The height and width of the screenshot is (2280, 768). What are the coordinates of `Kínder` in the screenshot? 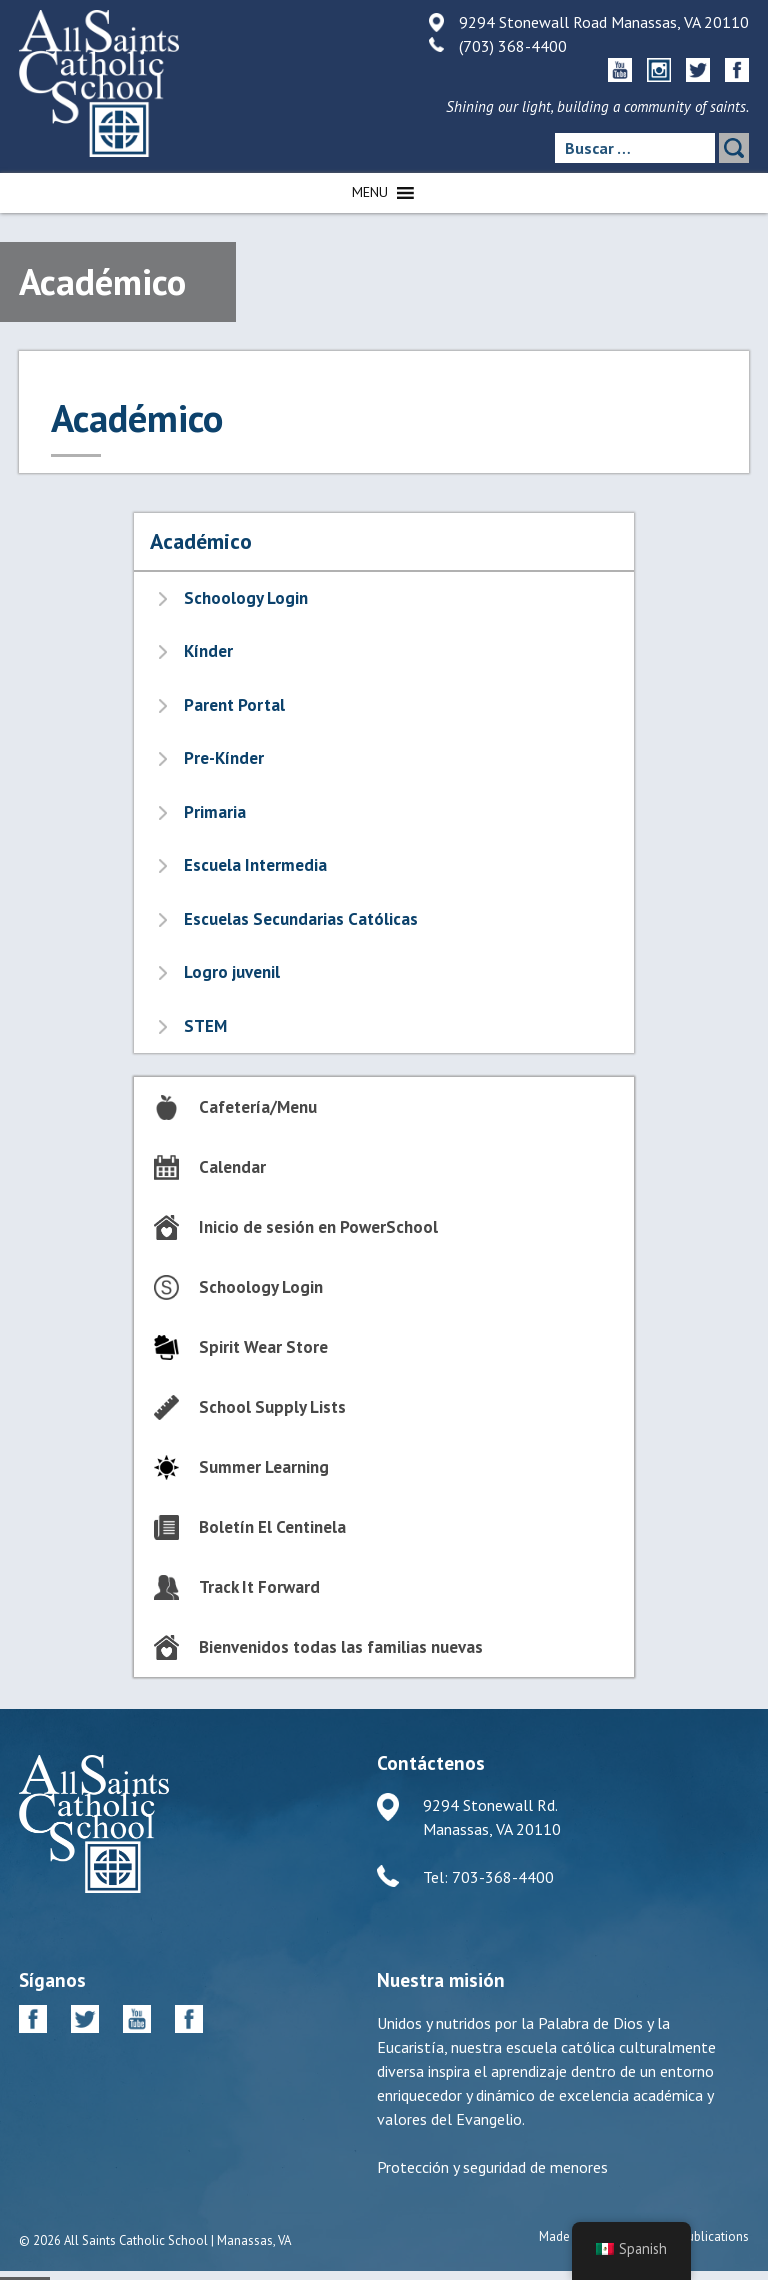 It's located at (208, 651).